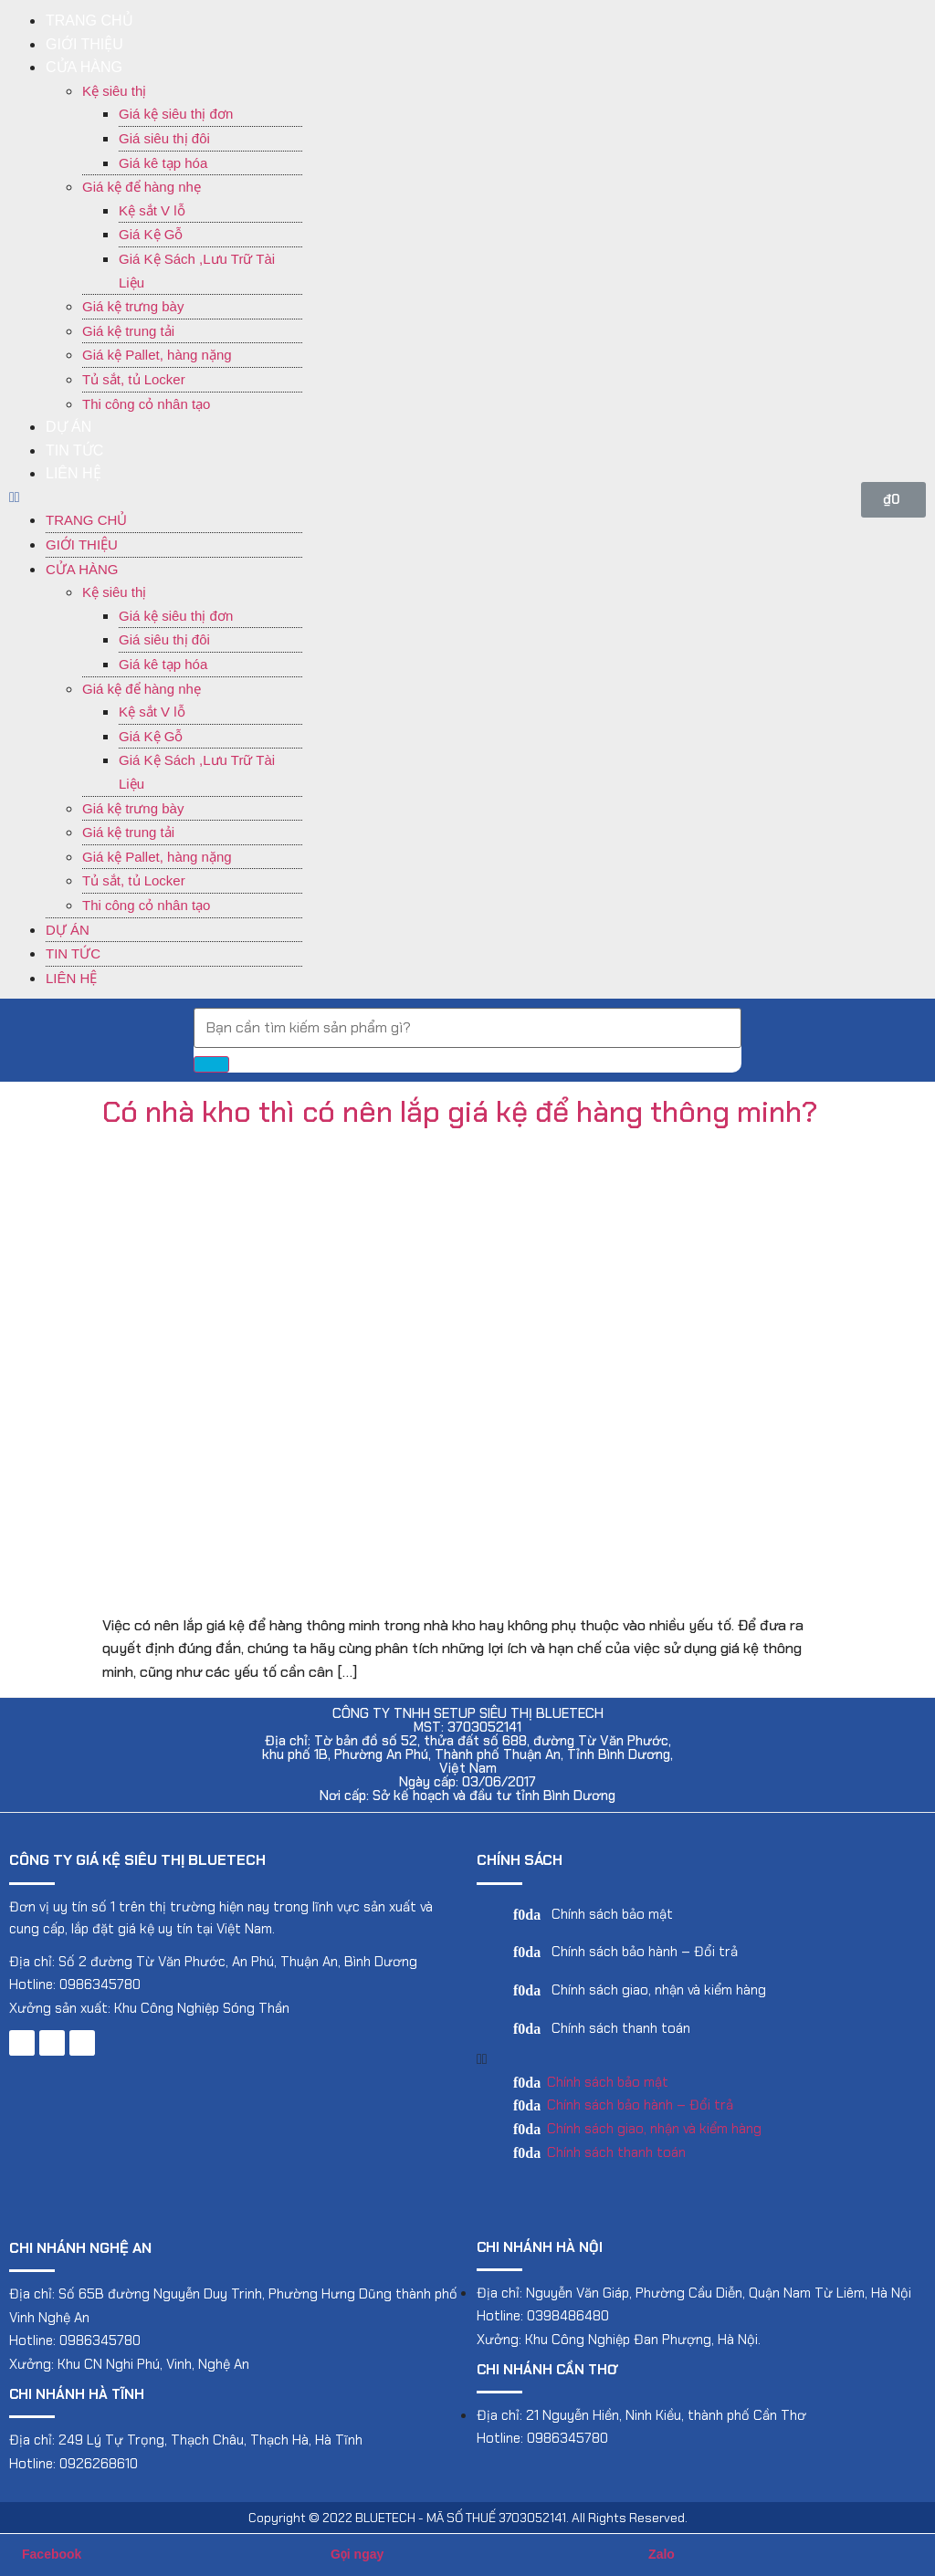 Image resolution: width=935 pixels, height=2576 pixels. What do you see at coordinates (357, 2554) in the screenshot?
I see `Gọi ngay` at bounding box center [357, 2554].